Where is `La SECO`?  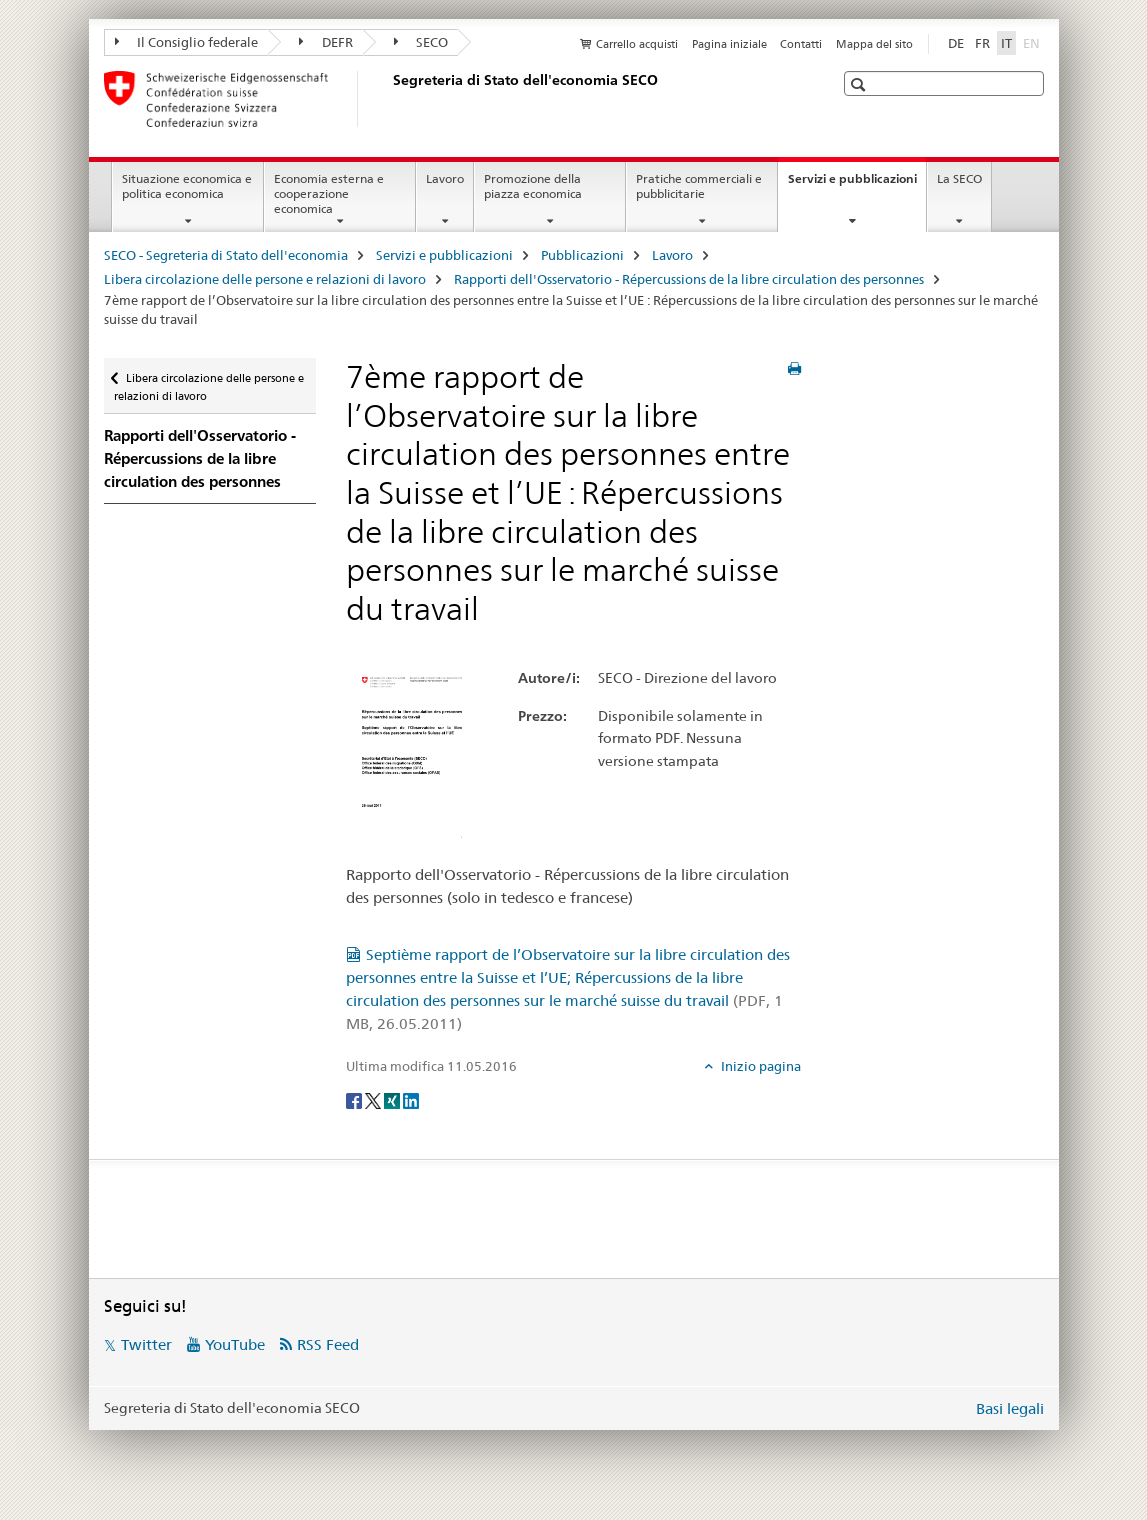
La SECO is located at coordinates (959, 178).